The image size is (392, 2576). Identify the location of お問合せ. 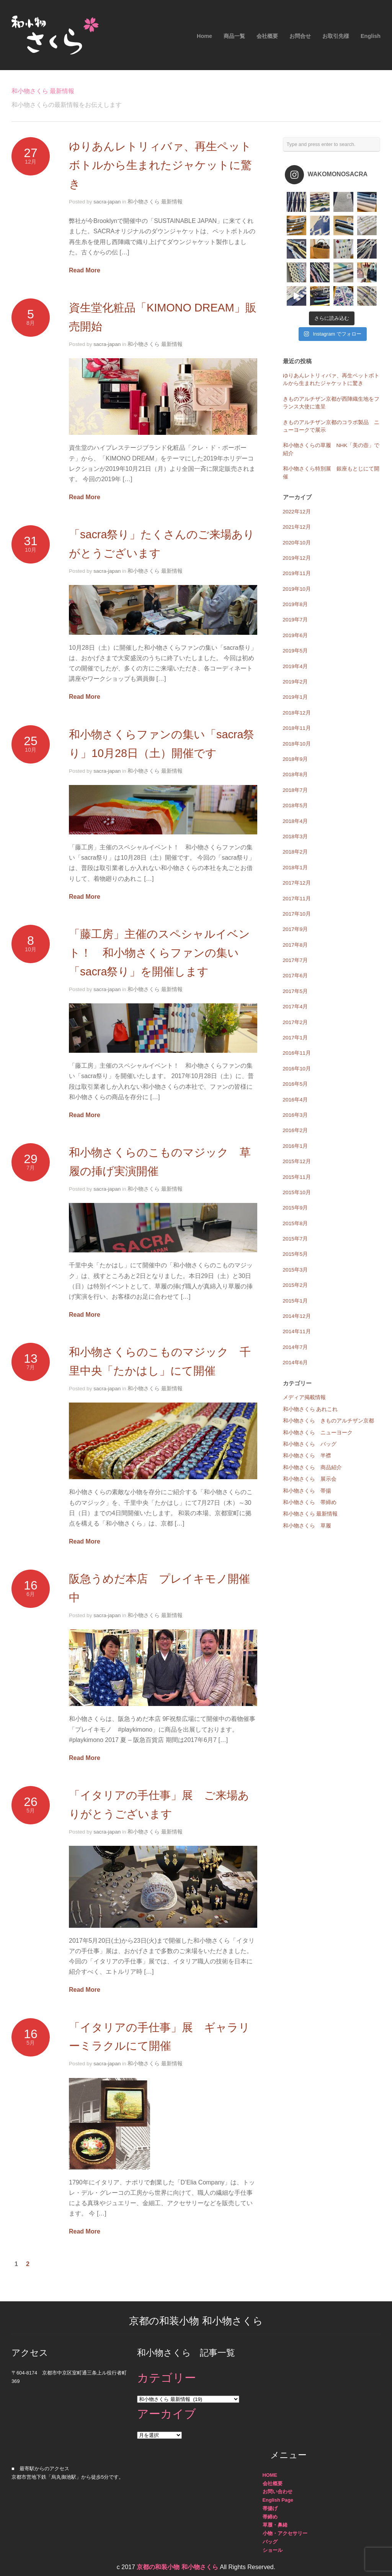
(300, 36).